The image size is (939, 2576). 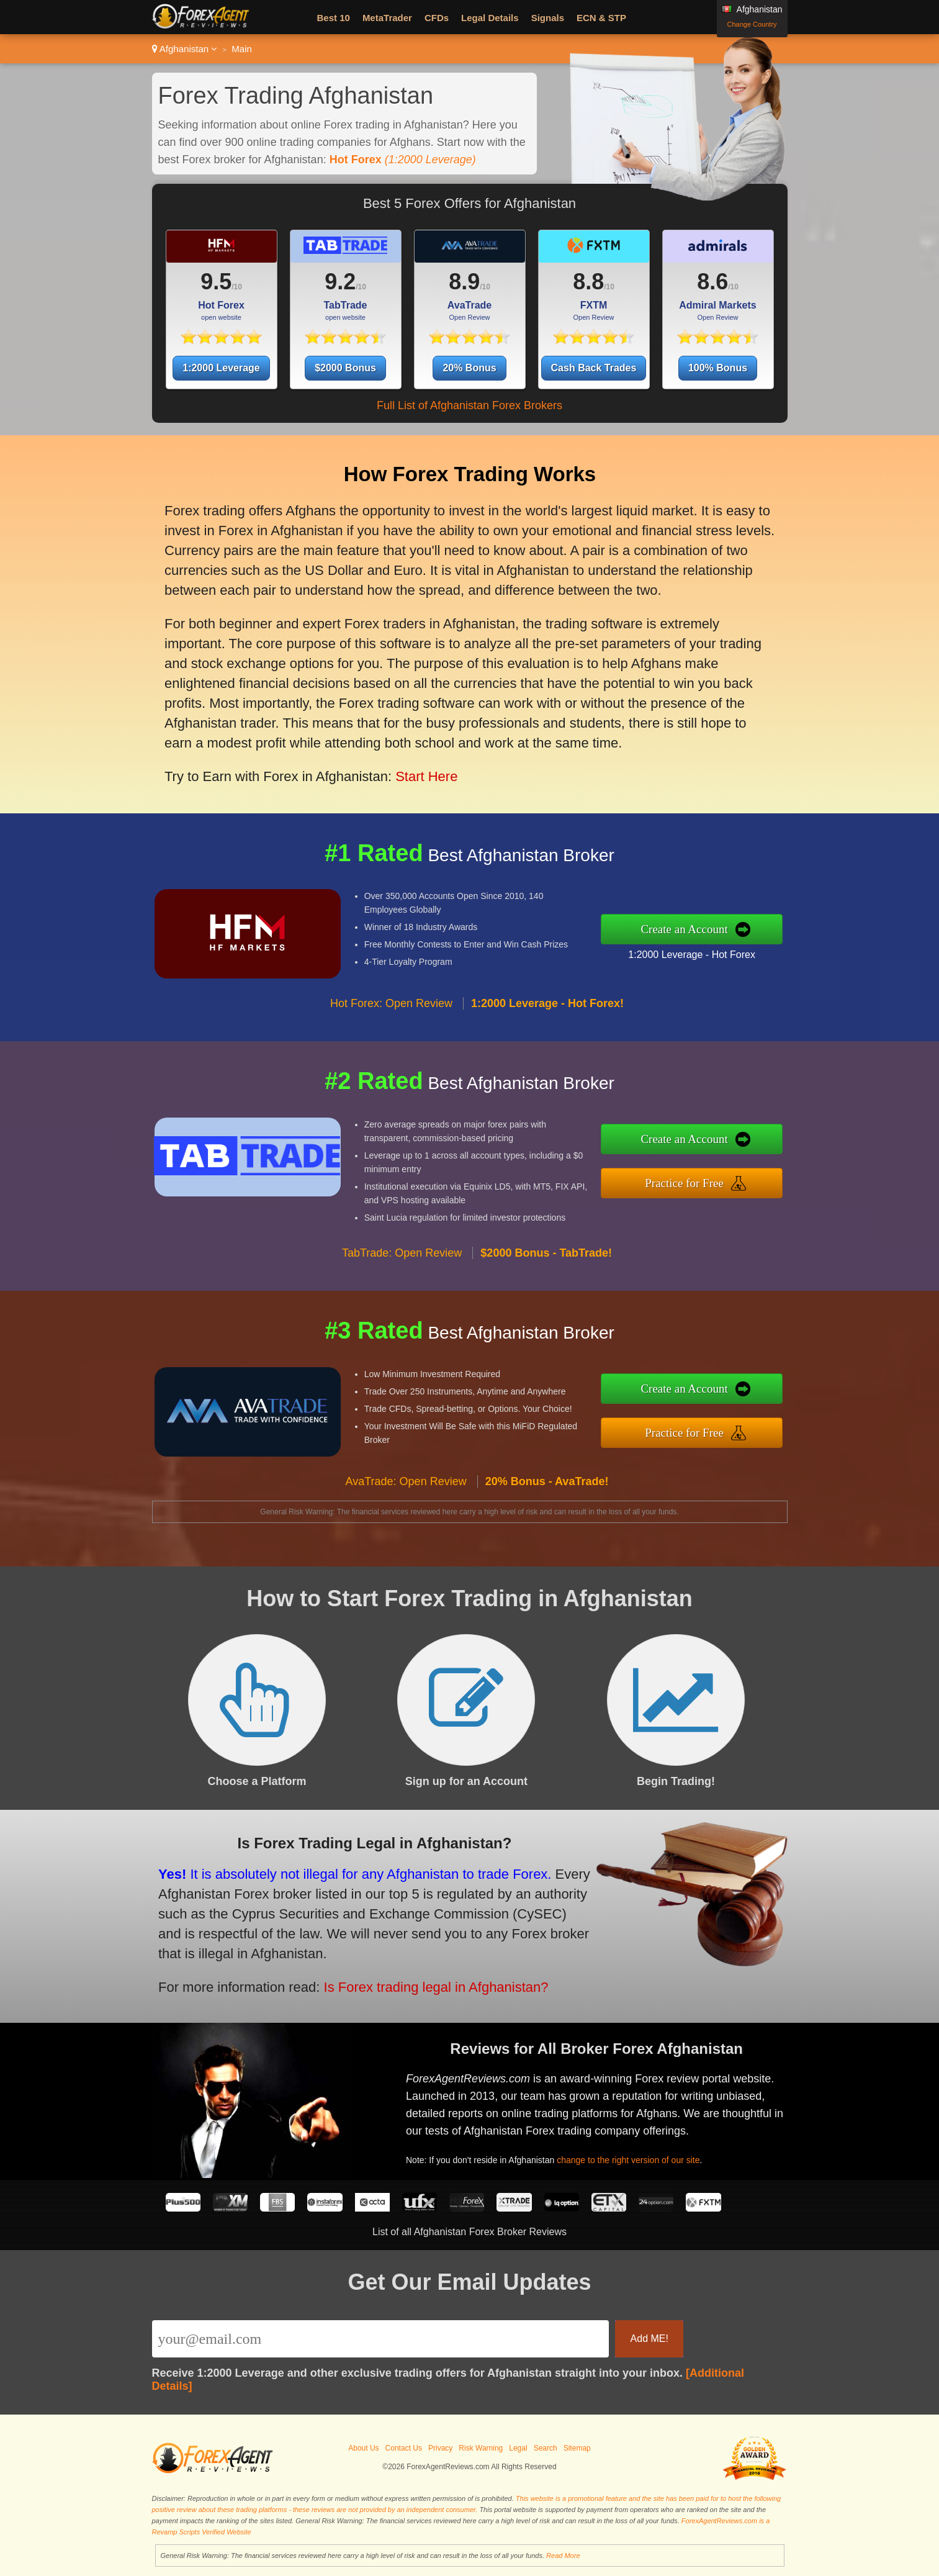 I want to click on 9.5, so click(x=215, y=281).